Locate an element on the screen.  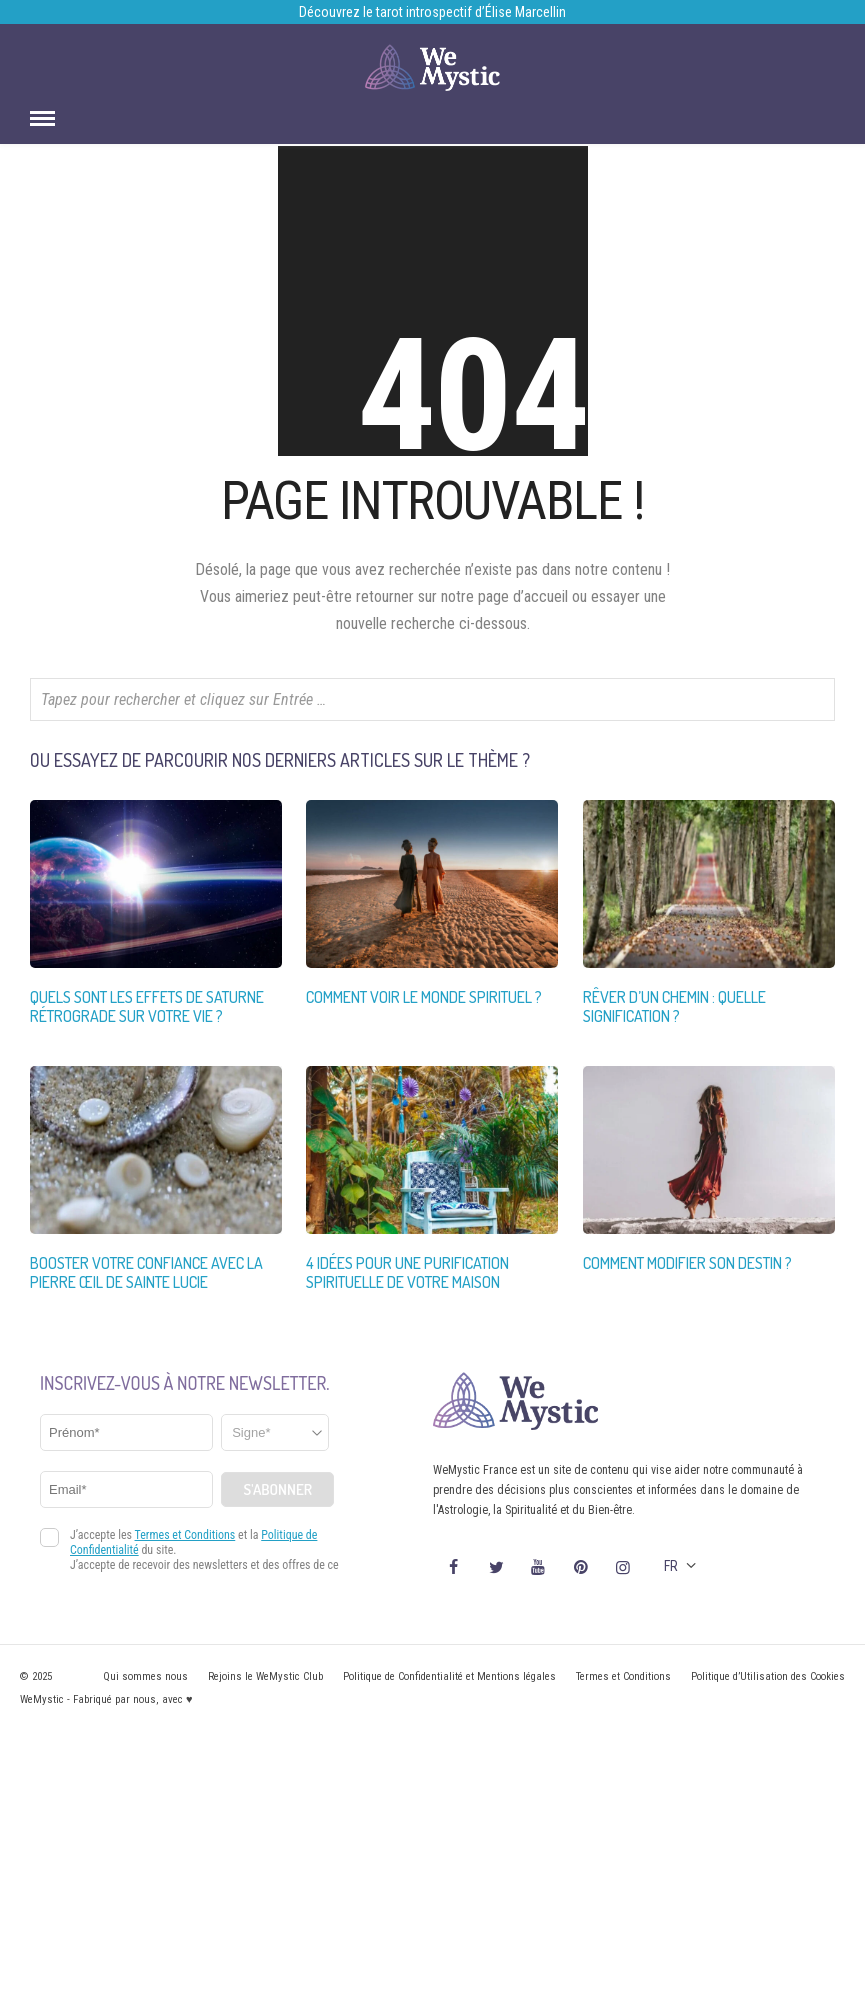
Termes et Conditions is located at coordinates (623, 1676).